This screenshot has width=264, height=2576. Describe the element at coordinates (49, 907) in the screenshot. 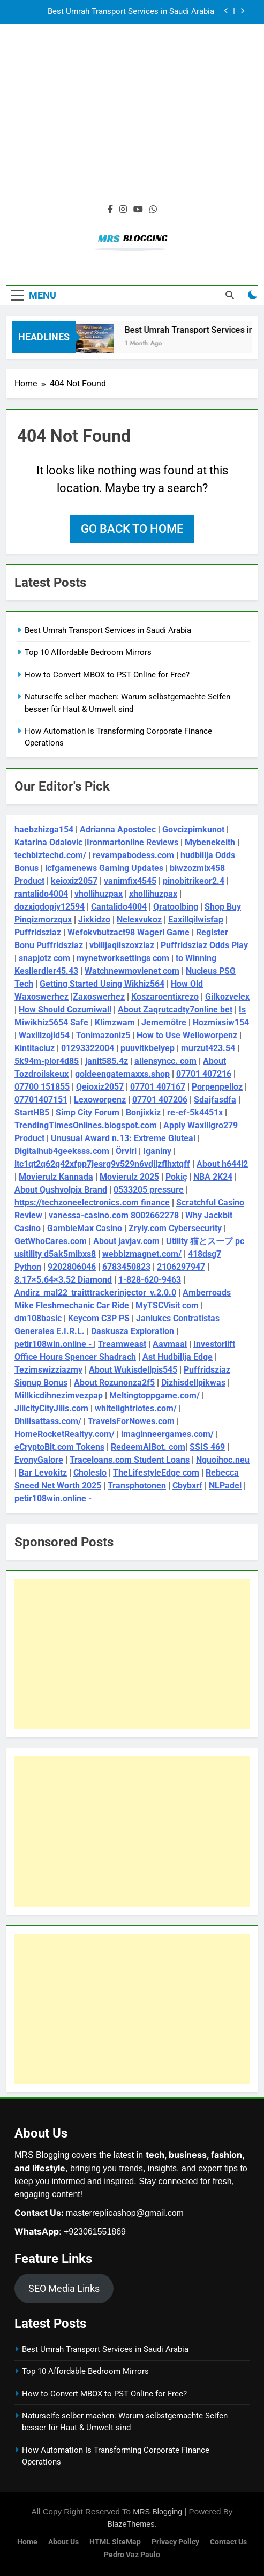

I see `dozxigdopiy12594` at that location.